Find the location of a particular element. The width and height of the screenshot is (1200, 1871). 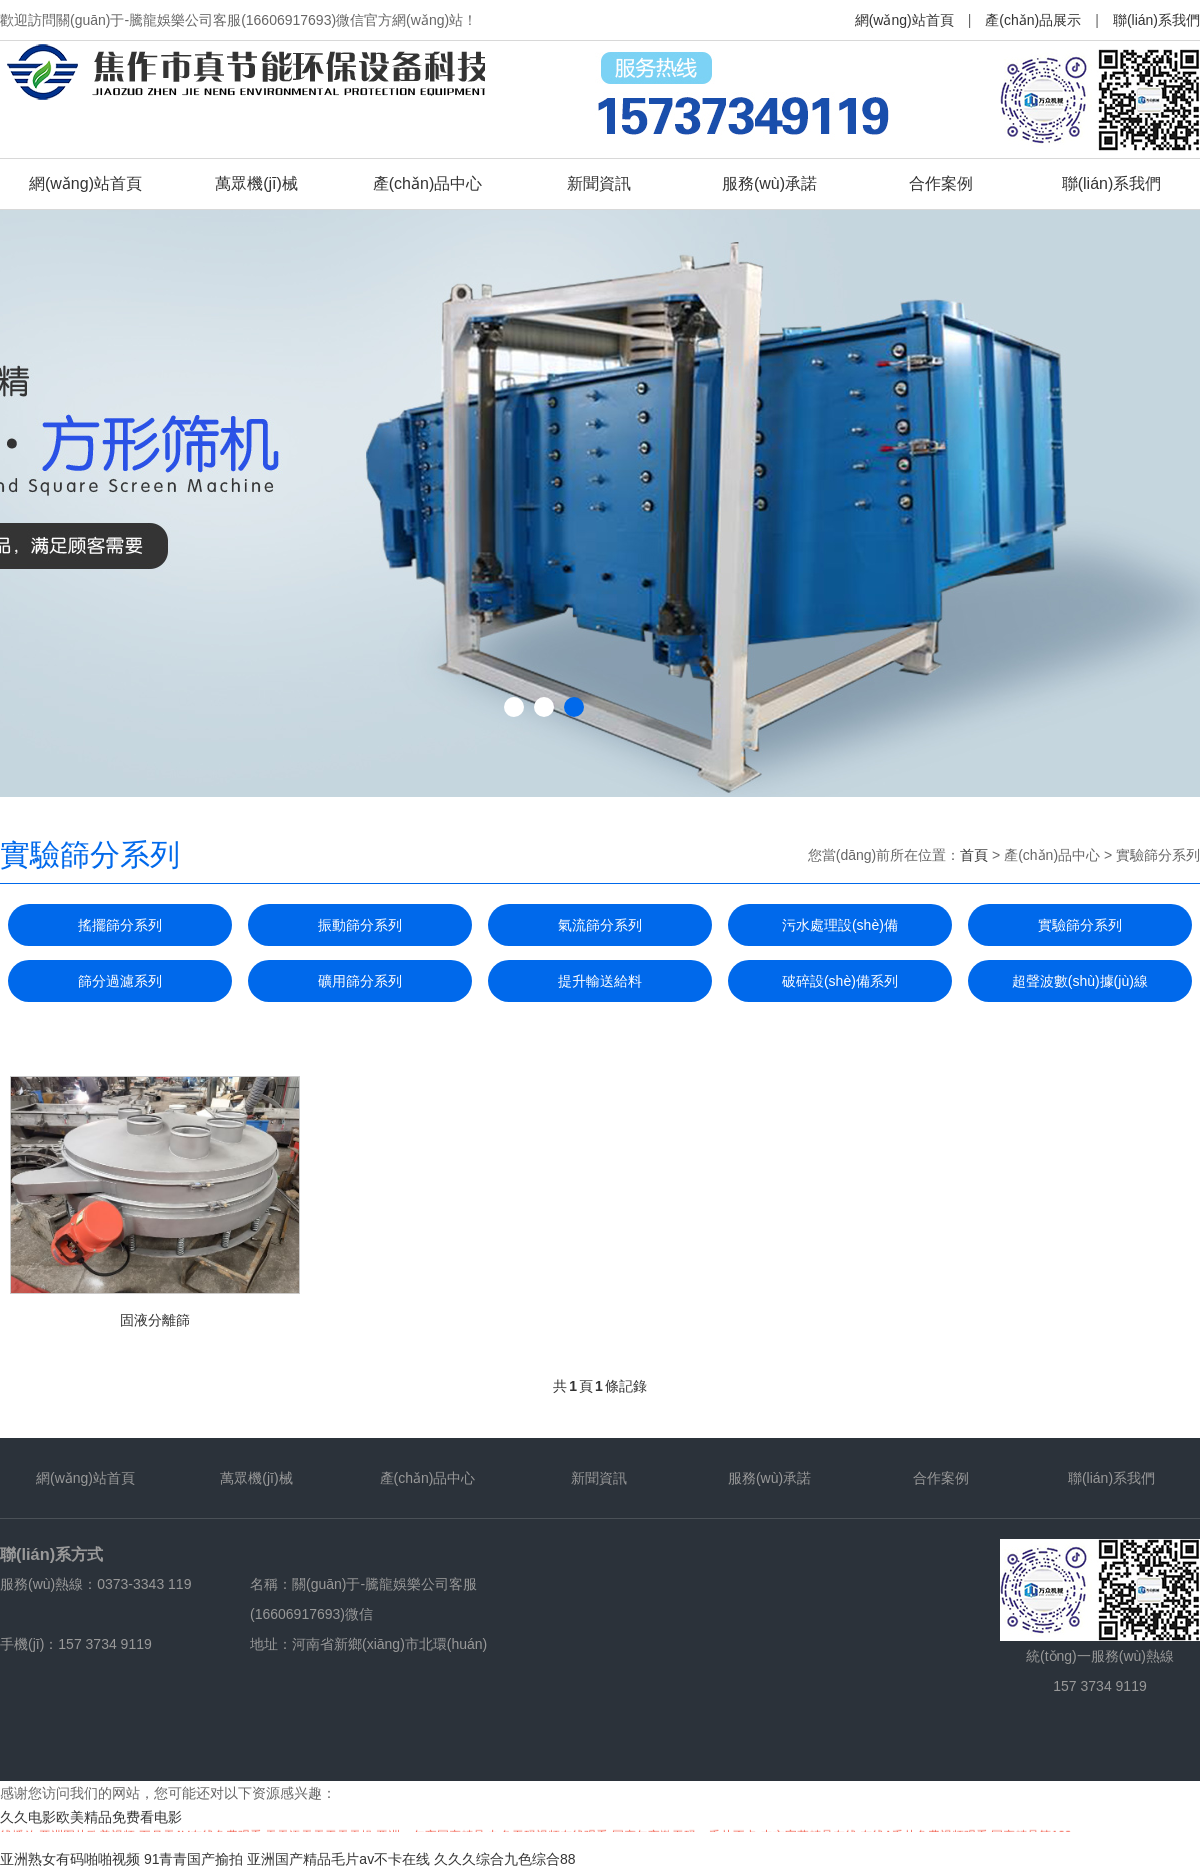

聯(lián)系我們 is located at coordinates (1156, 20).